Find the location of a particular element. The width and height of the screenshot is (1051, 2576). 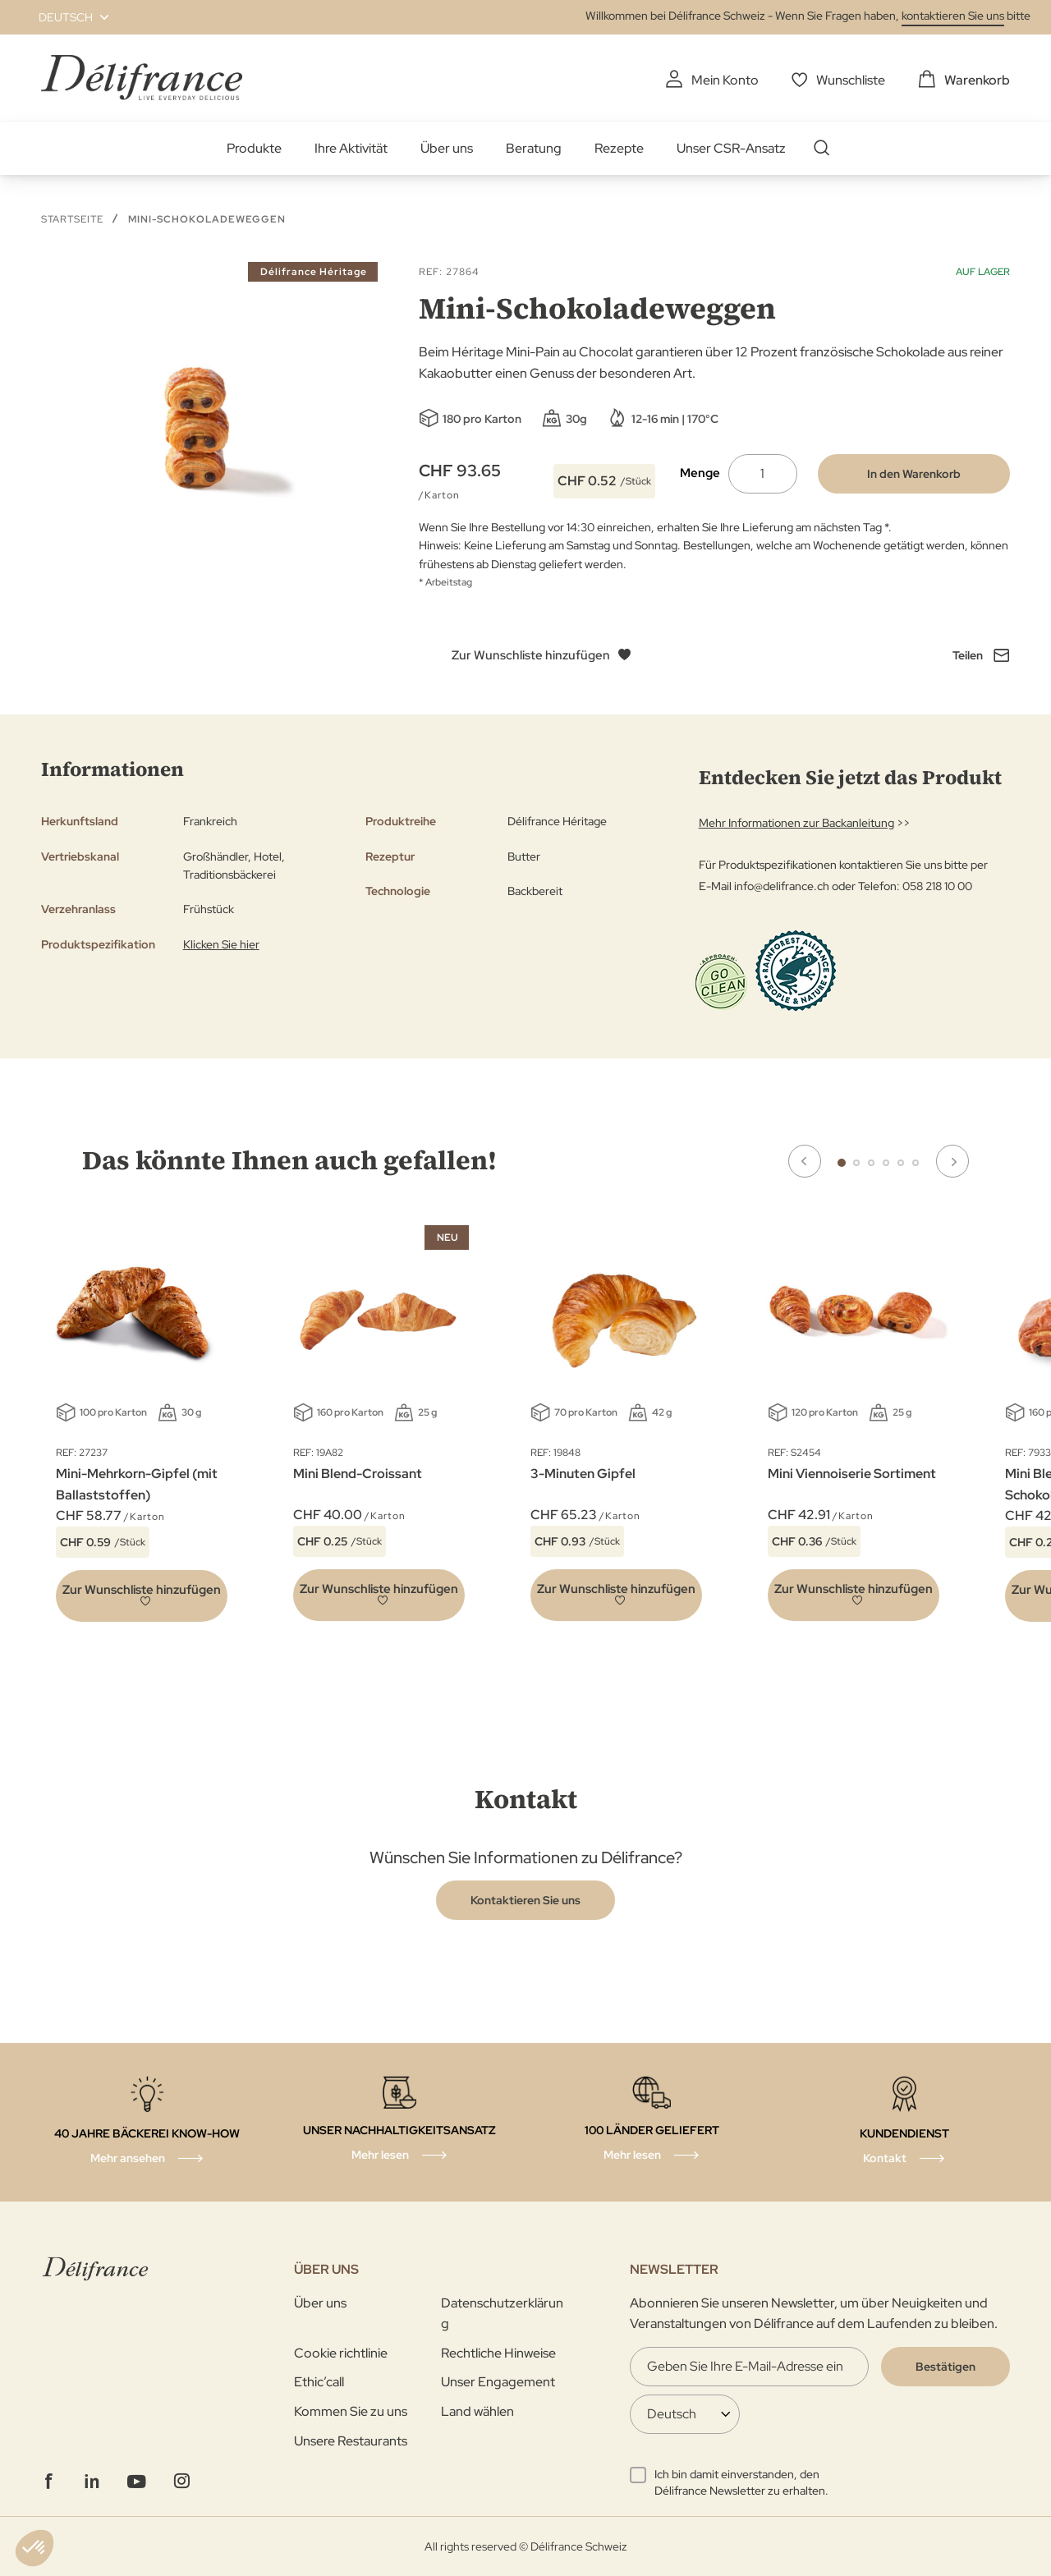

Rezepte is located at coordinates (619, 148).